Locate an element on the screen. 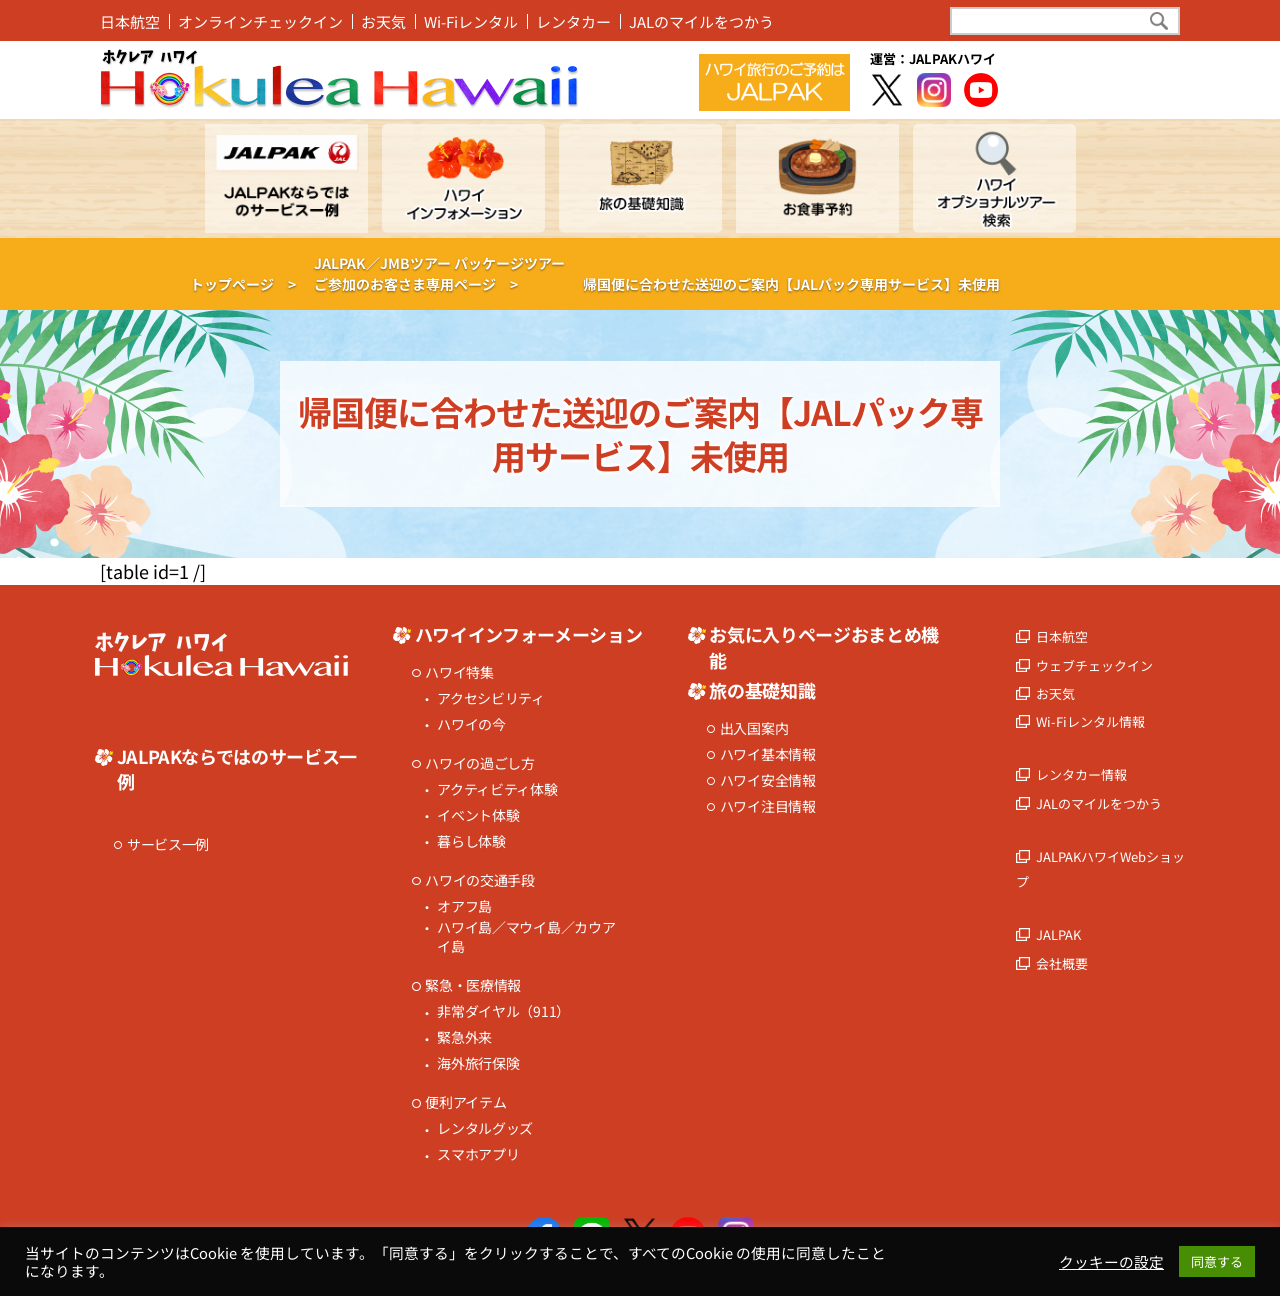  旅の基礎知識 is located at coordinates (762, 690).